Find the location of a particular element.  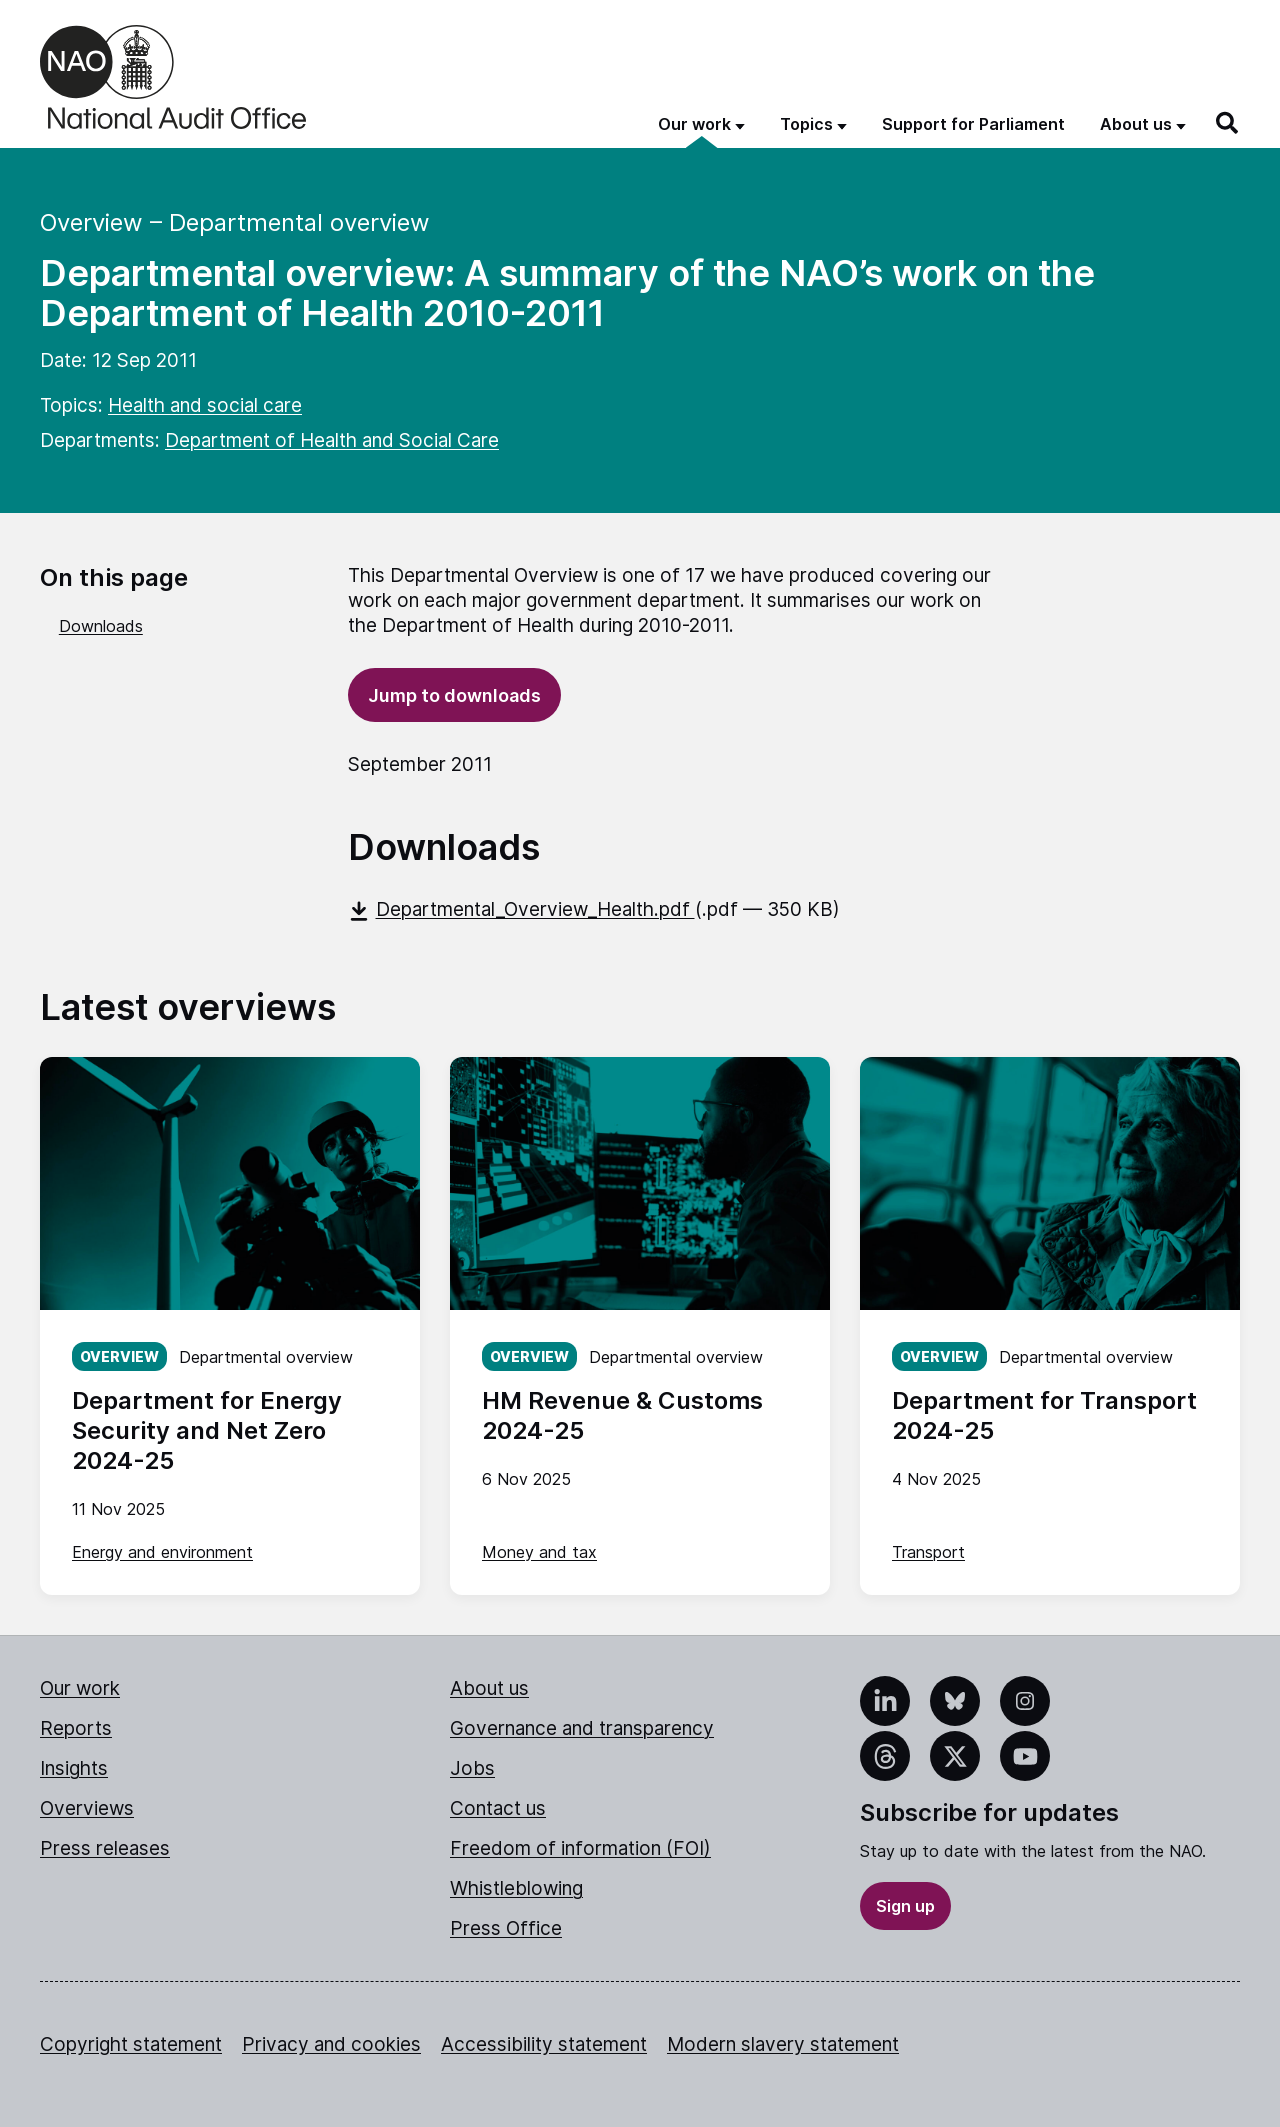

Health and social care is located at coordinates (205, 405).